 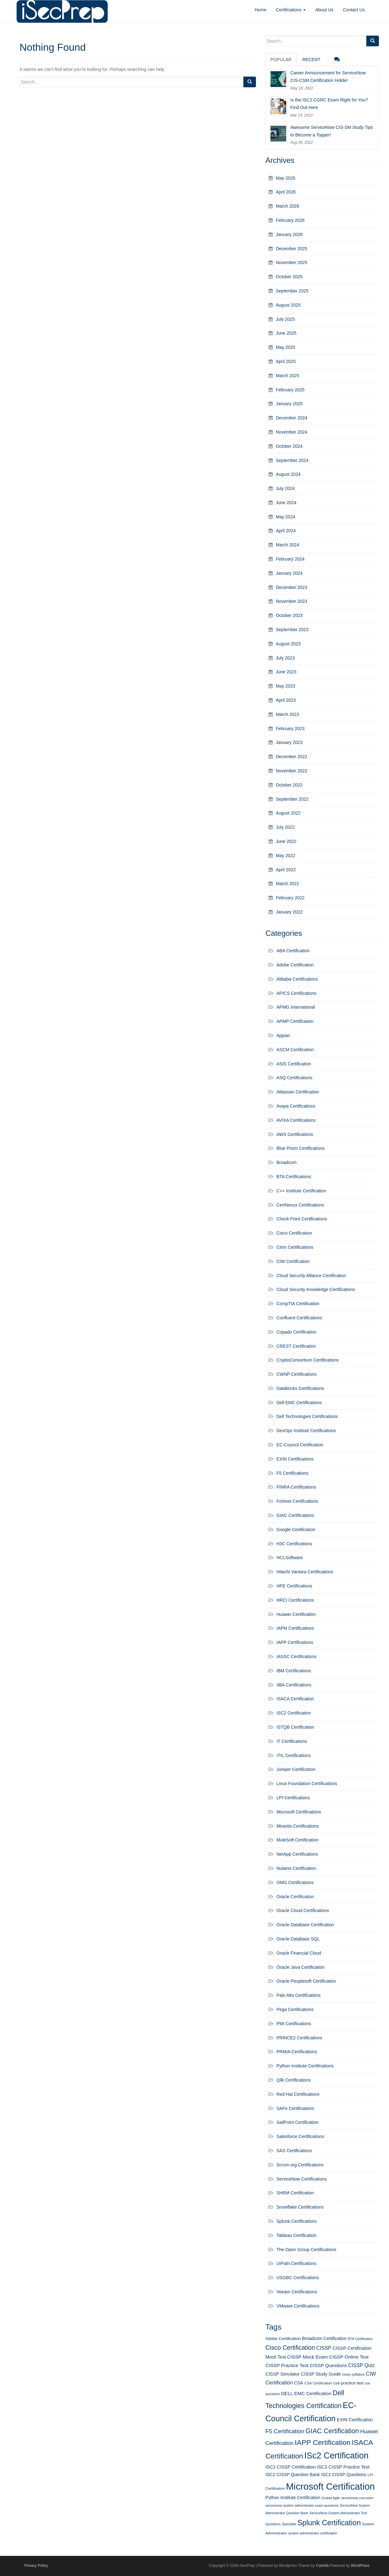 I want to click on F5 Certification [F5 Certification (22 items)], so click(x=284, y=2431).